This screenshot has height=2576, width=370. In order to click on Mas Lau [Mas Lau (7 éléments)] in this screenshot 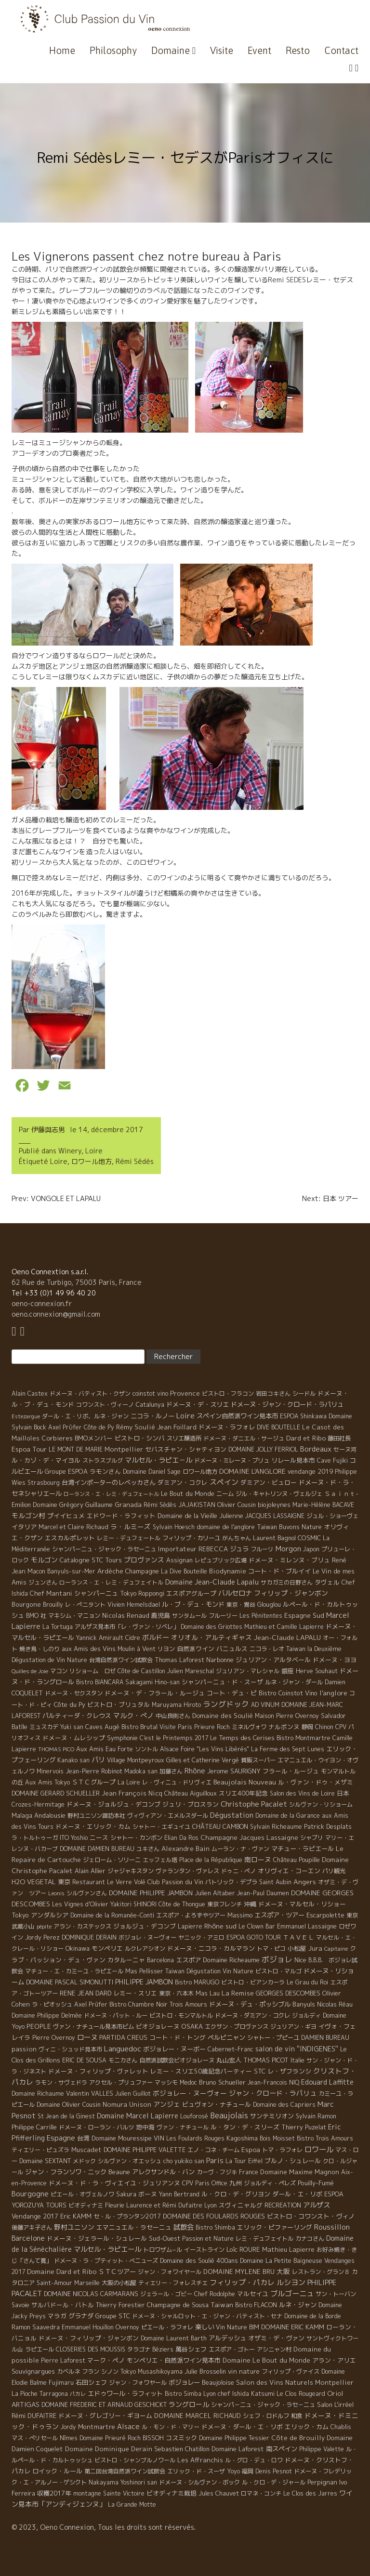, I will do `click(208, 1993)`.